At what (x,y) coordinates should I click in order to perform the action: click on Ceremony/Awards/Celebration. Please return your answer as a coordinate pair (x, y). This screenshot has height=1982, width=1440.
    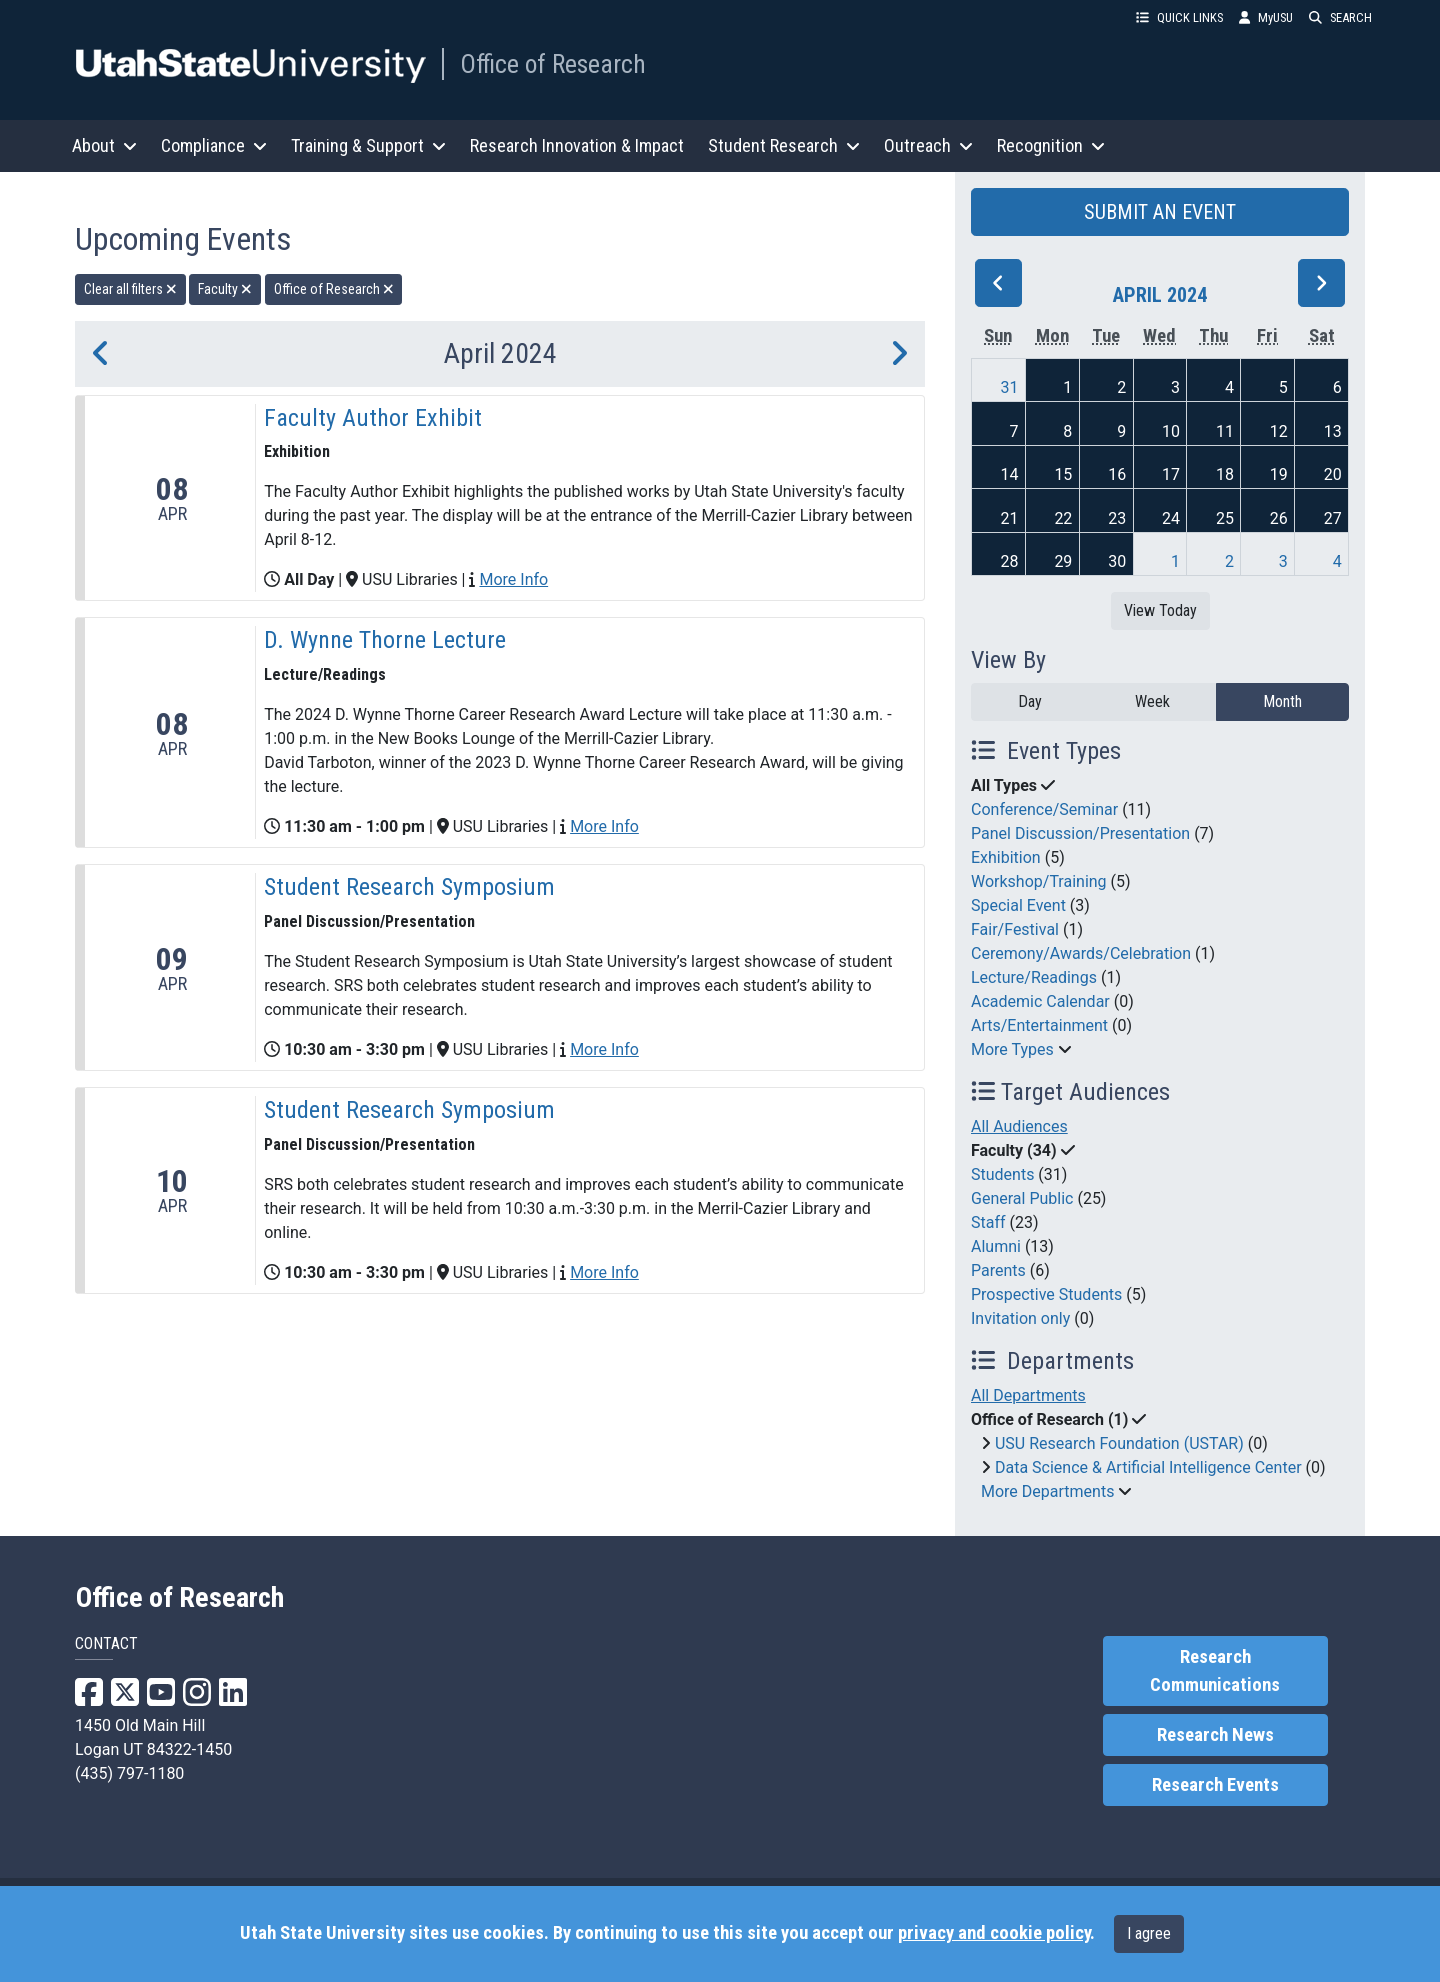
    Looking at the image, I should click on (1081, 953).